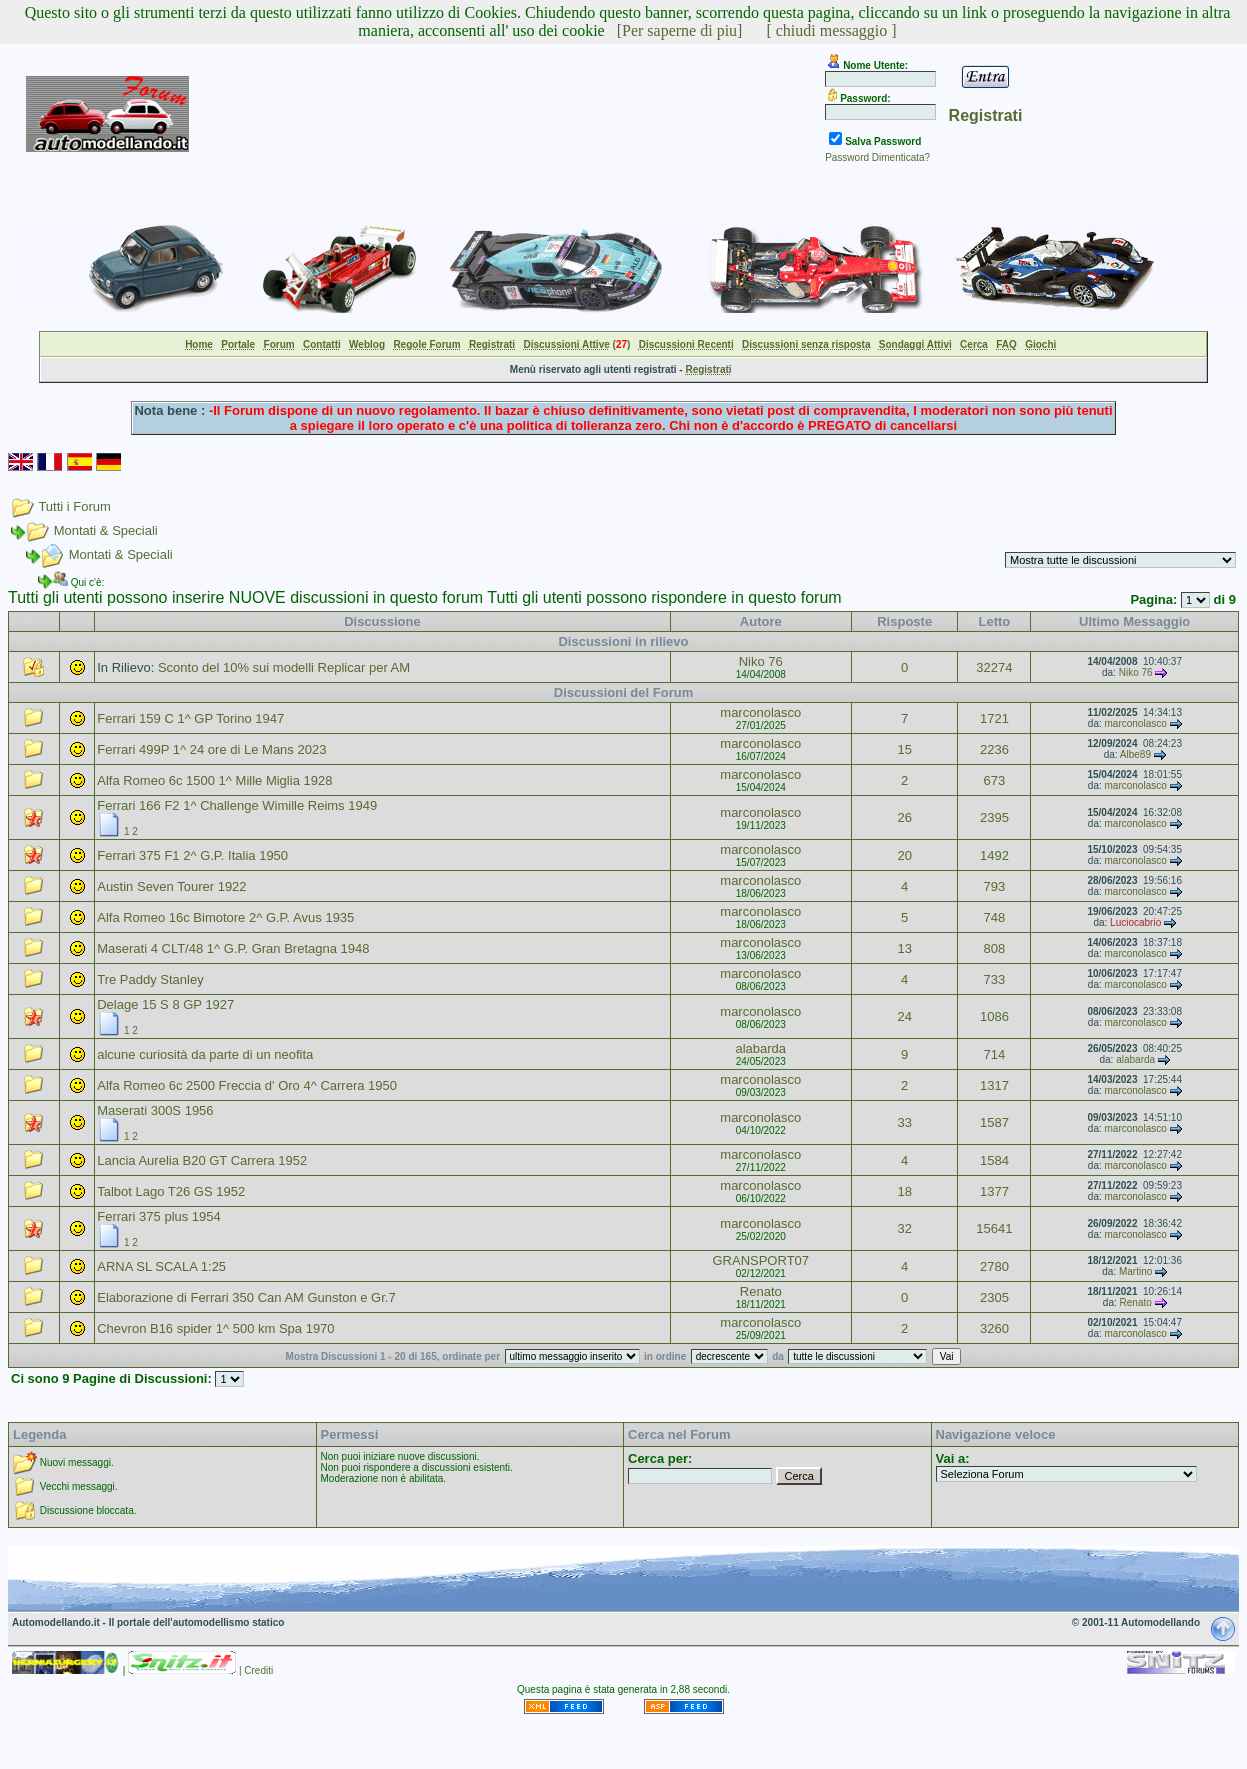 The image size is (1247, 1769). What do you see at coordinates (995, 886) in the screenshot?
I see `793` at bounding box center [995, 886].